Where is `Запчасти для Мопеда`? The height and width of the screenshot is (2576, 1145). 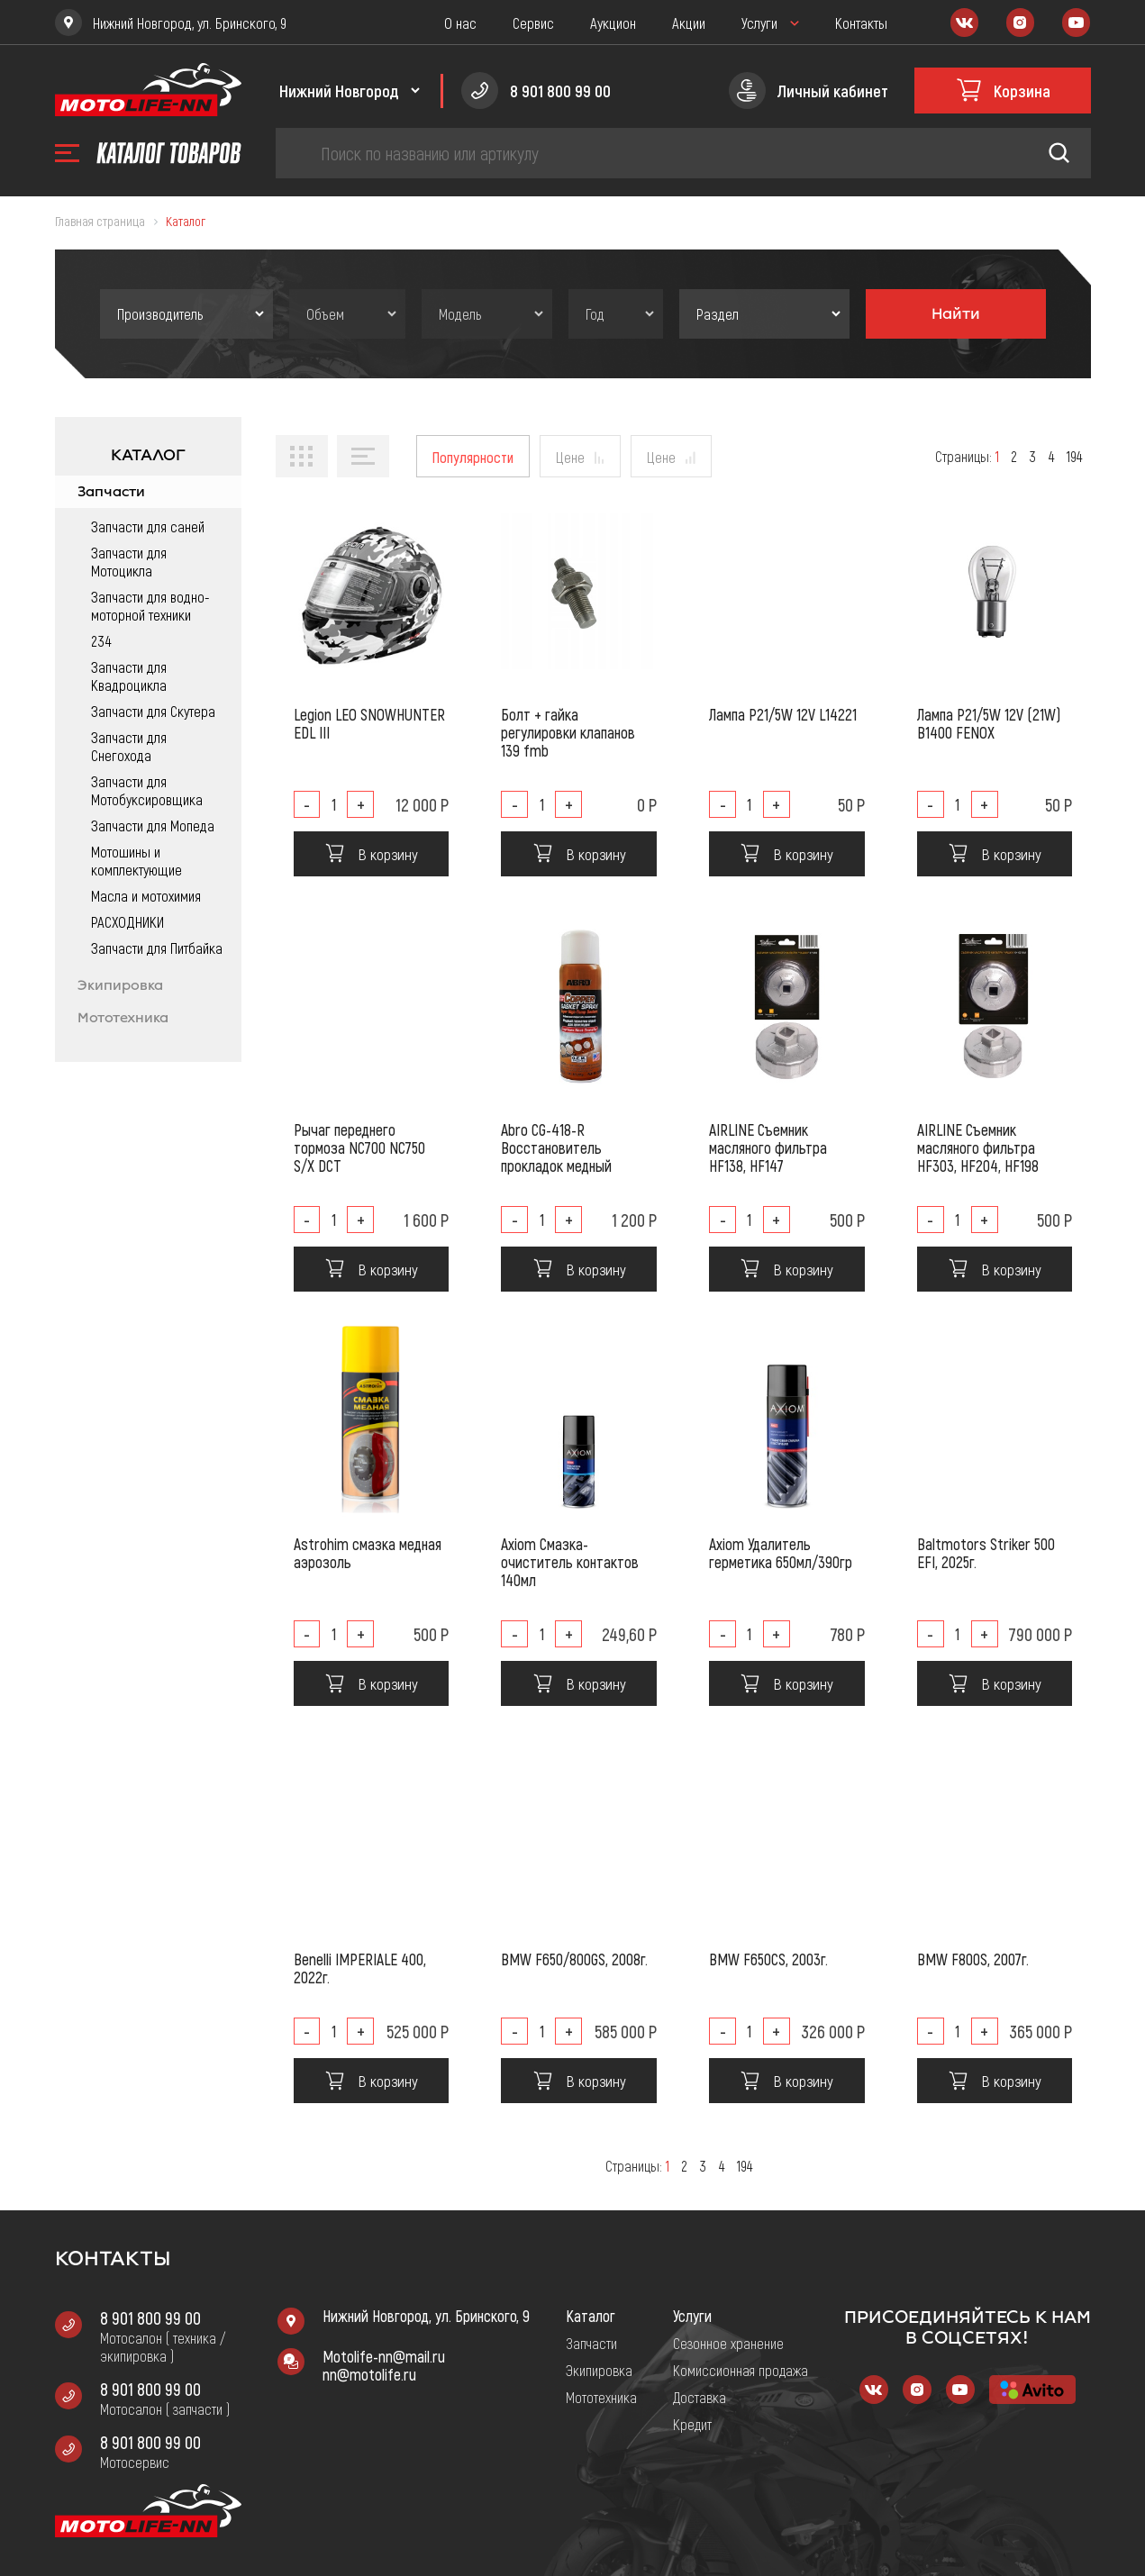
Запчасти для Мопеда is located at coordinates (152, 825).